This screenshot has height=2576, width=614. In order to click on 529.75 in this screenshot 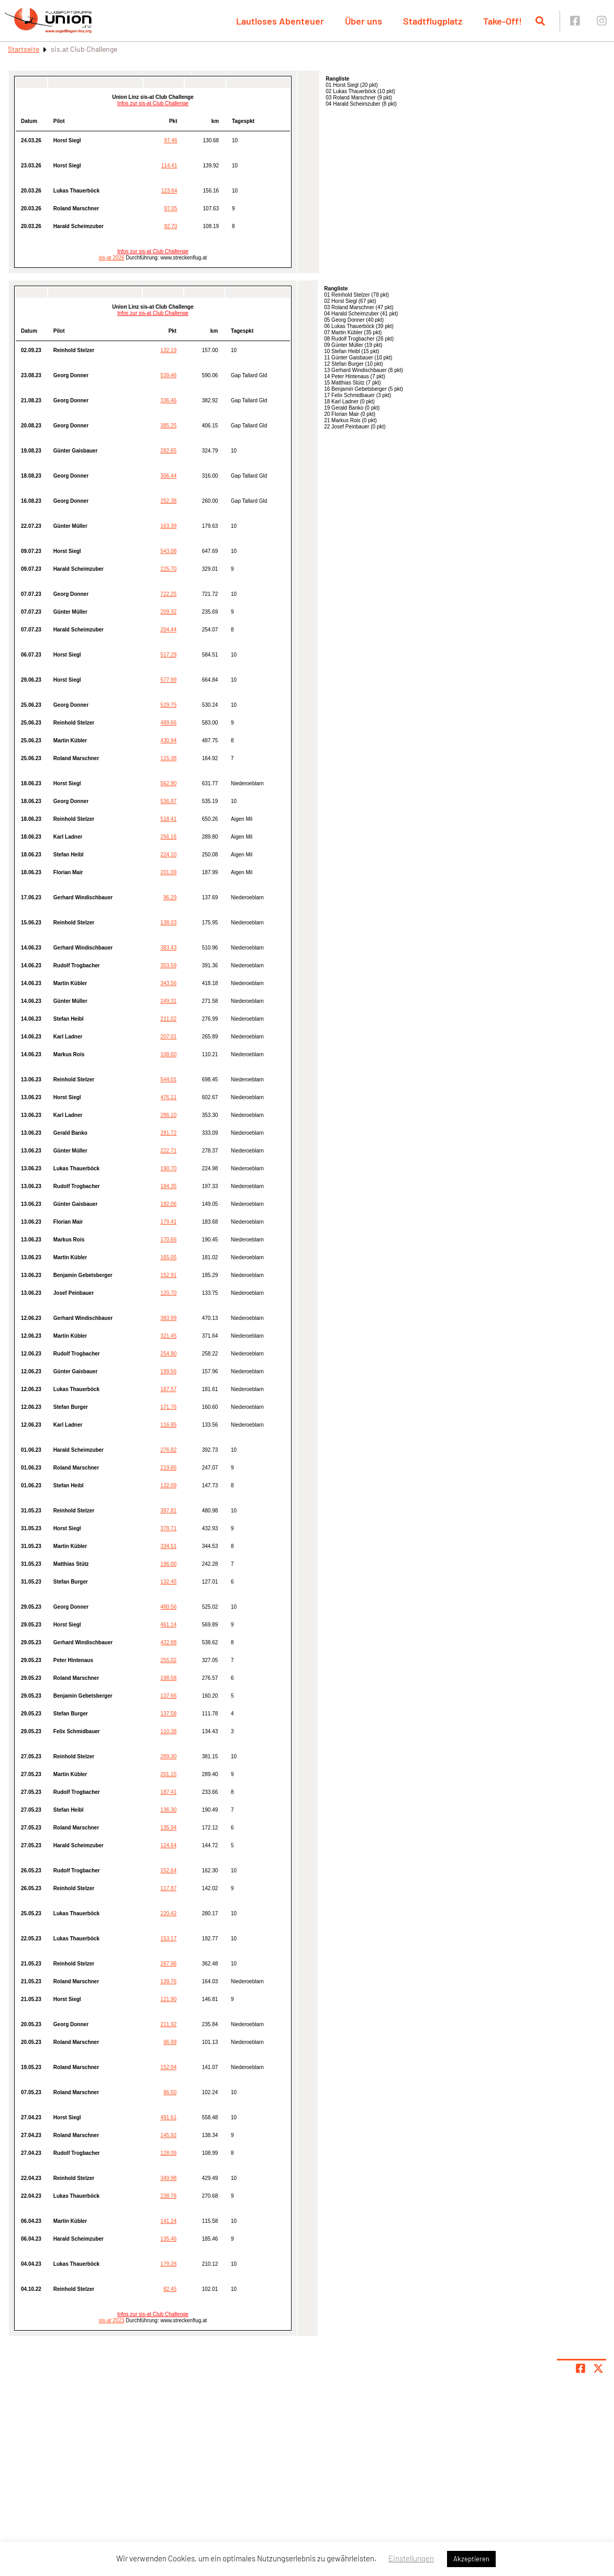, I will do `click(169, 705)`.